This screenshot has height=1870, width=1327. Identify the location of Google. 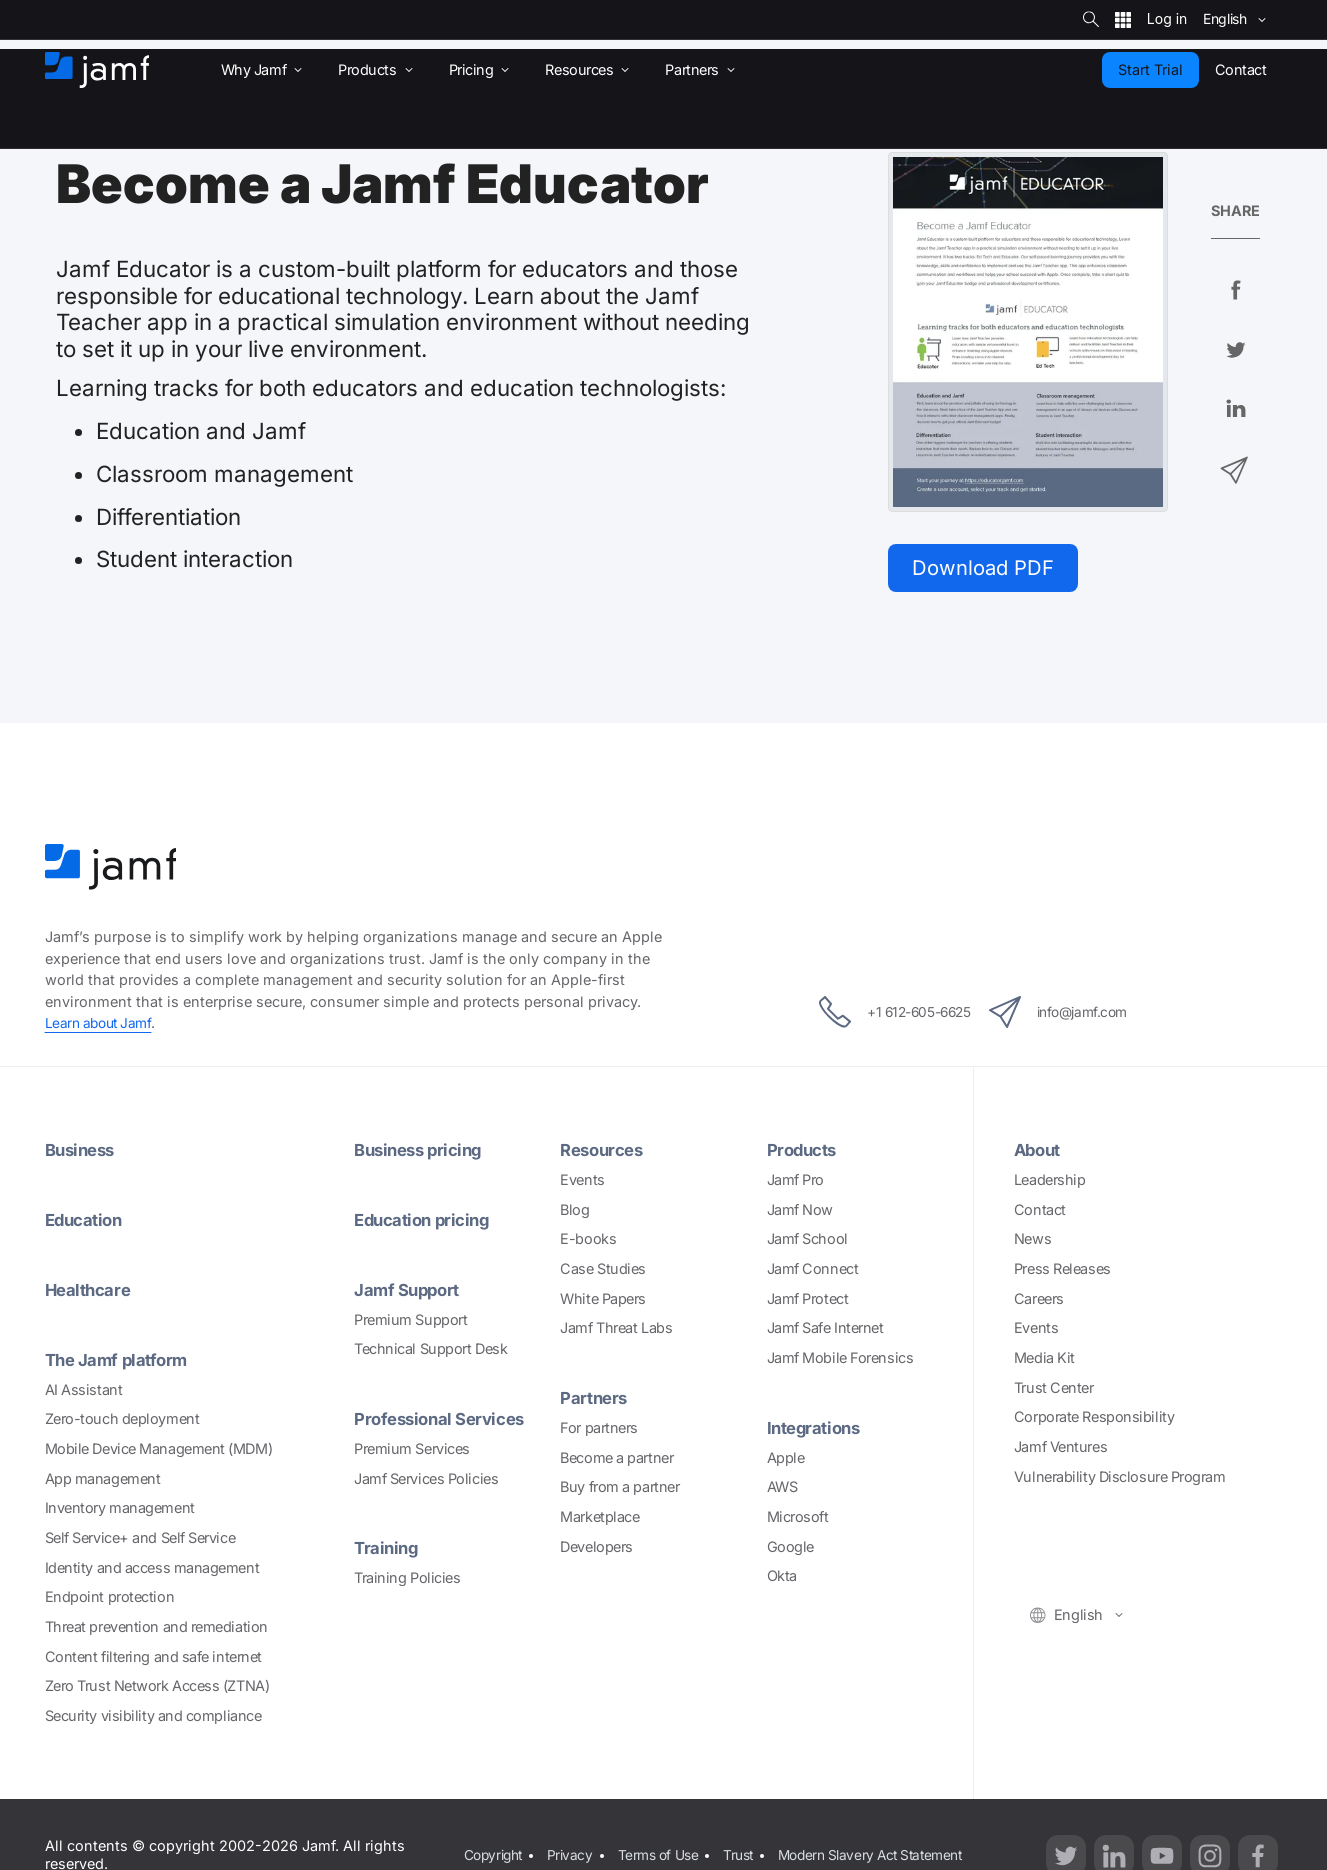
(790, 1549).